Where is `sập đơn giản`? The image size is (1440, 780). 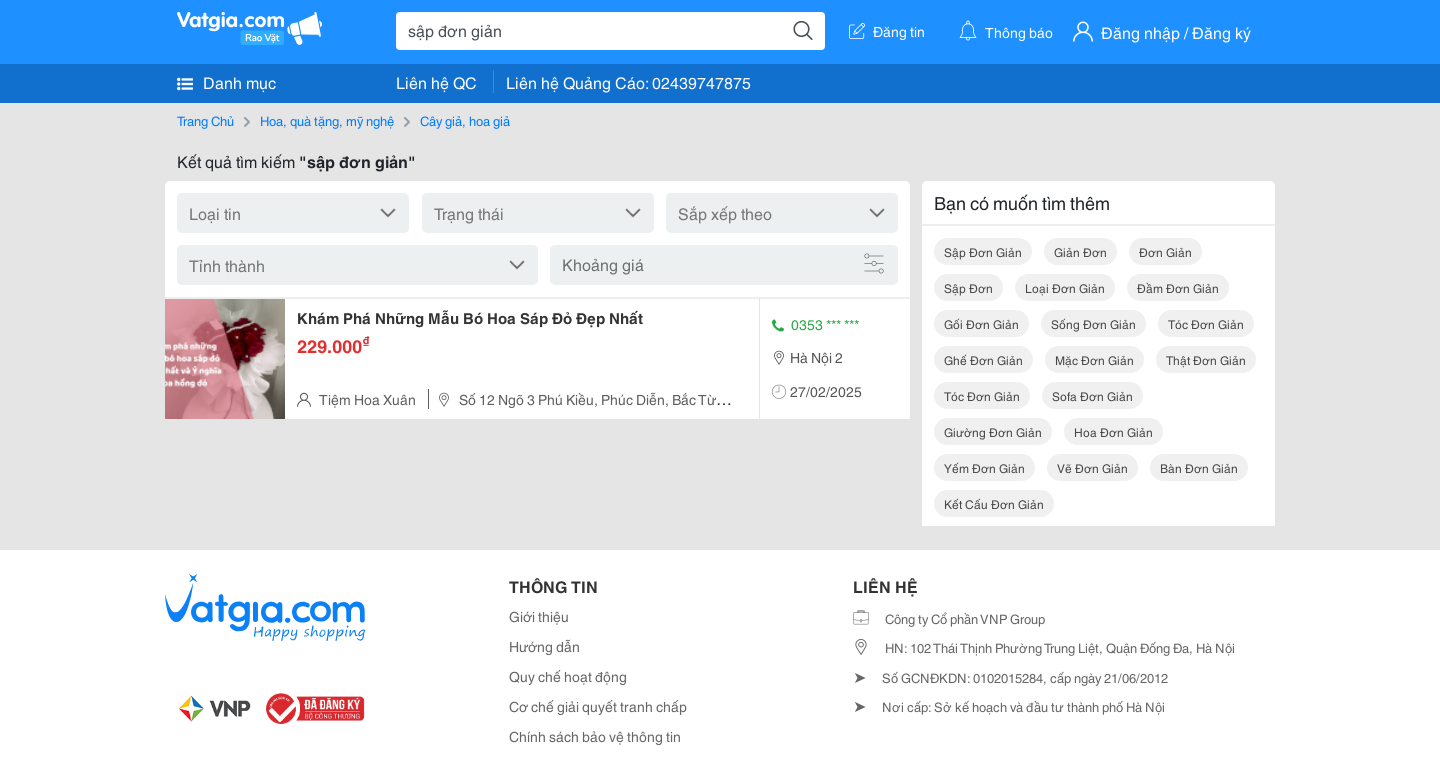 sập đơn giản is located at coordinates (983, 251).